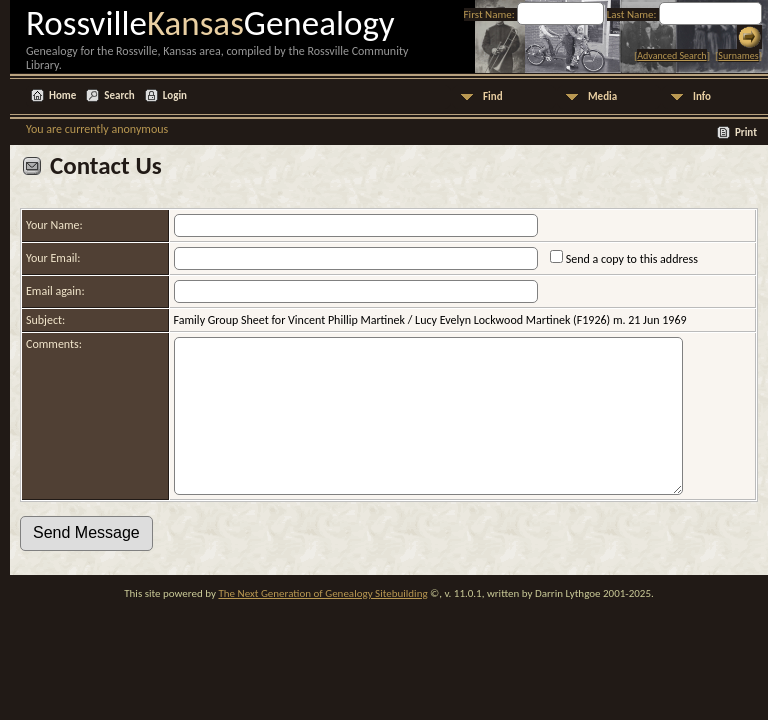 Image resolution: width=768 pixels, height=720 pixels. I want to click on Home, so click(62, 95).